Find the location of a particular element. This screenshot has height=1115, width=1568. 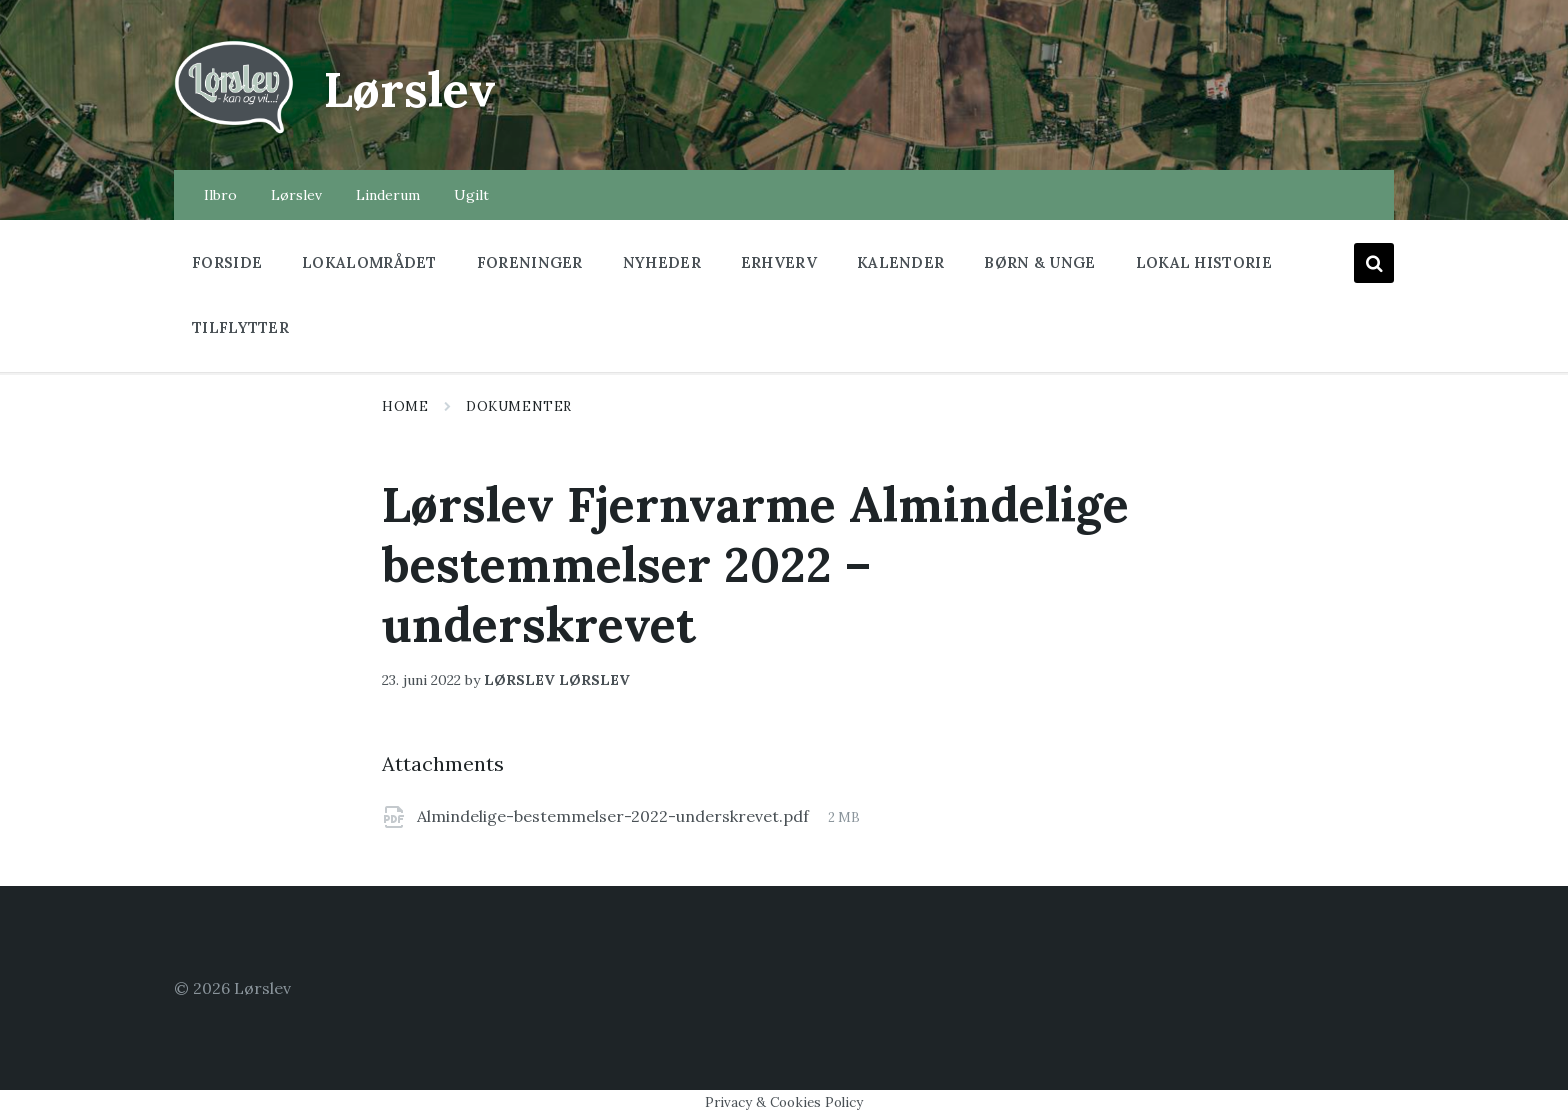

Erhverv [menuitem] is located at coordinates (779, 262).